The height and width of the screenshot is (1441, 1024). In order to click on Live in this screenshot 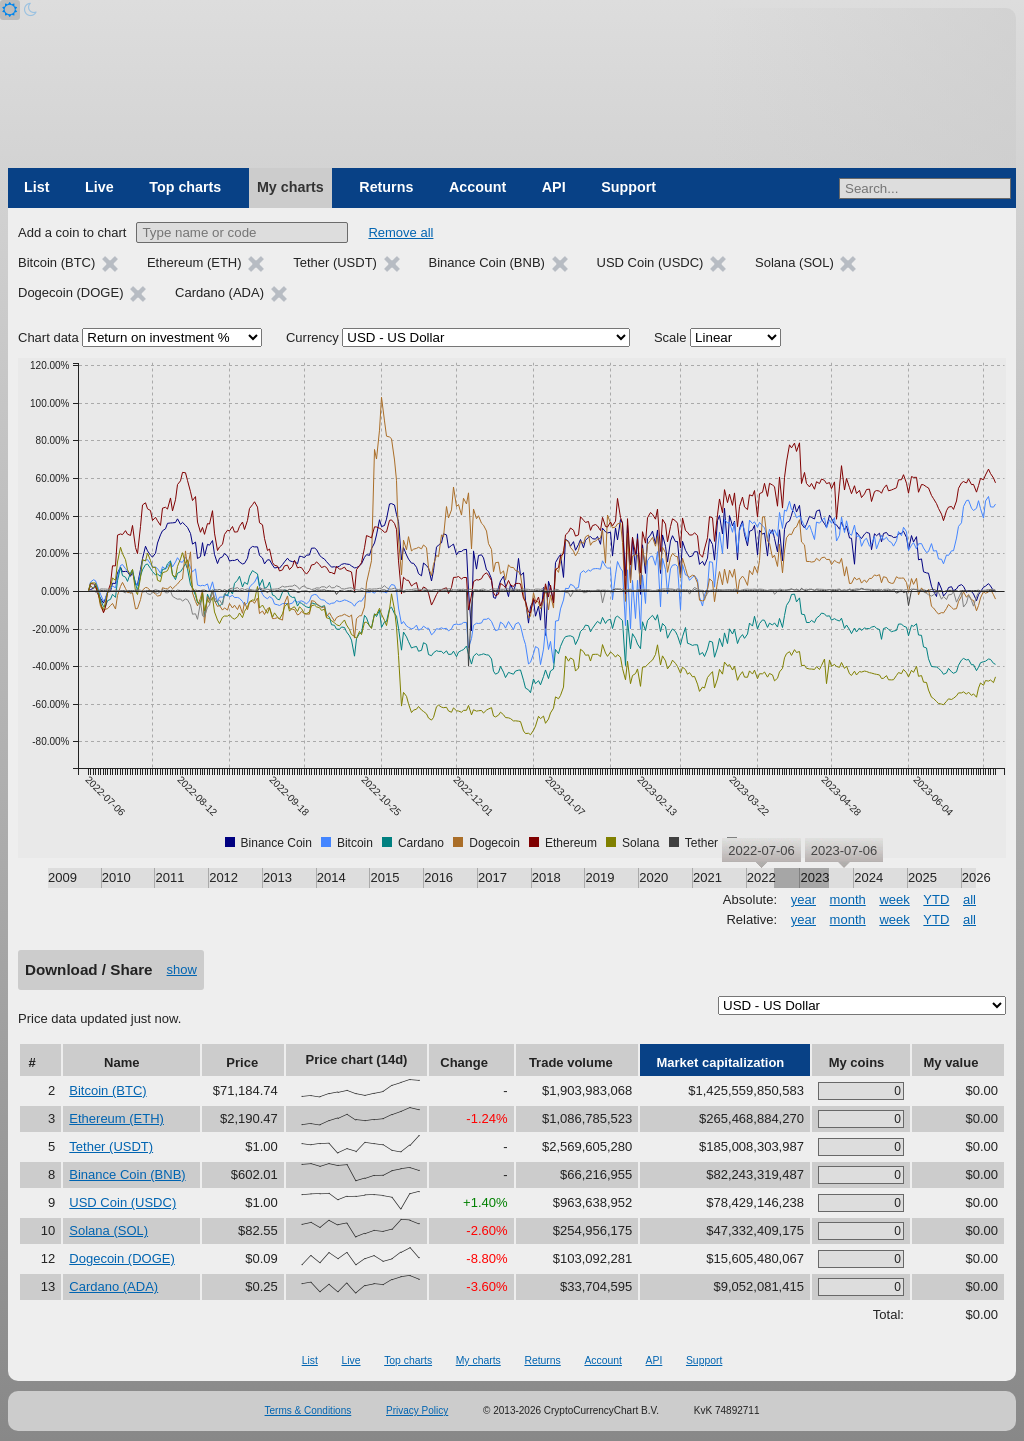, I will do `click(99, 187)`.